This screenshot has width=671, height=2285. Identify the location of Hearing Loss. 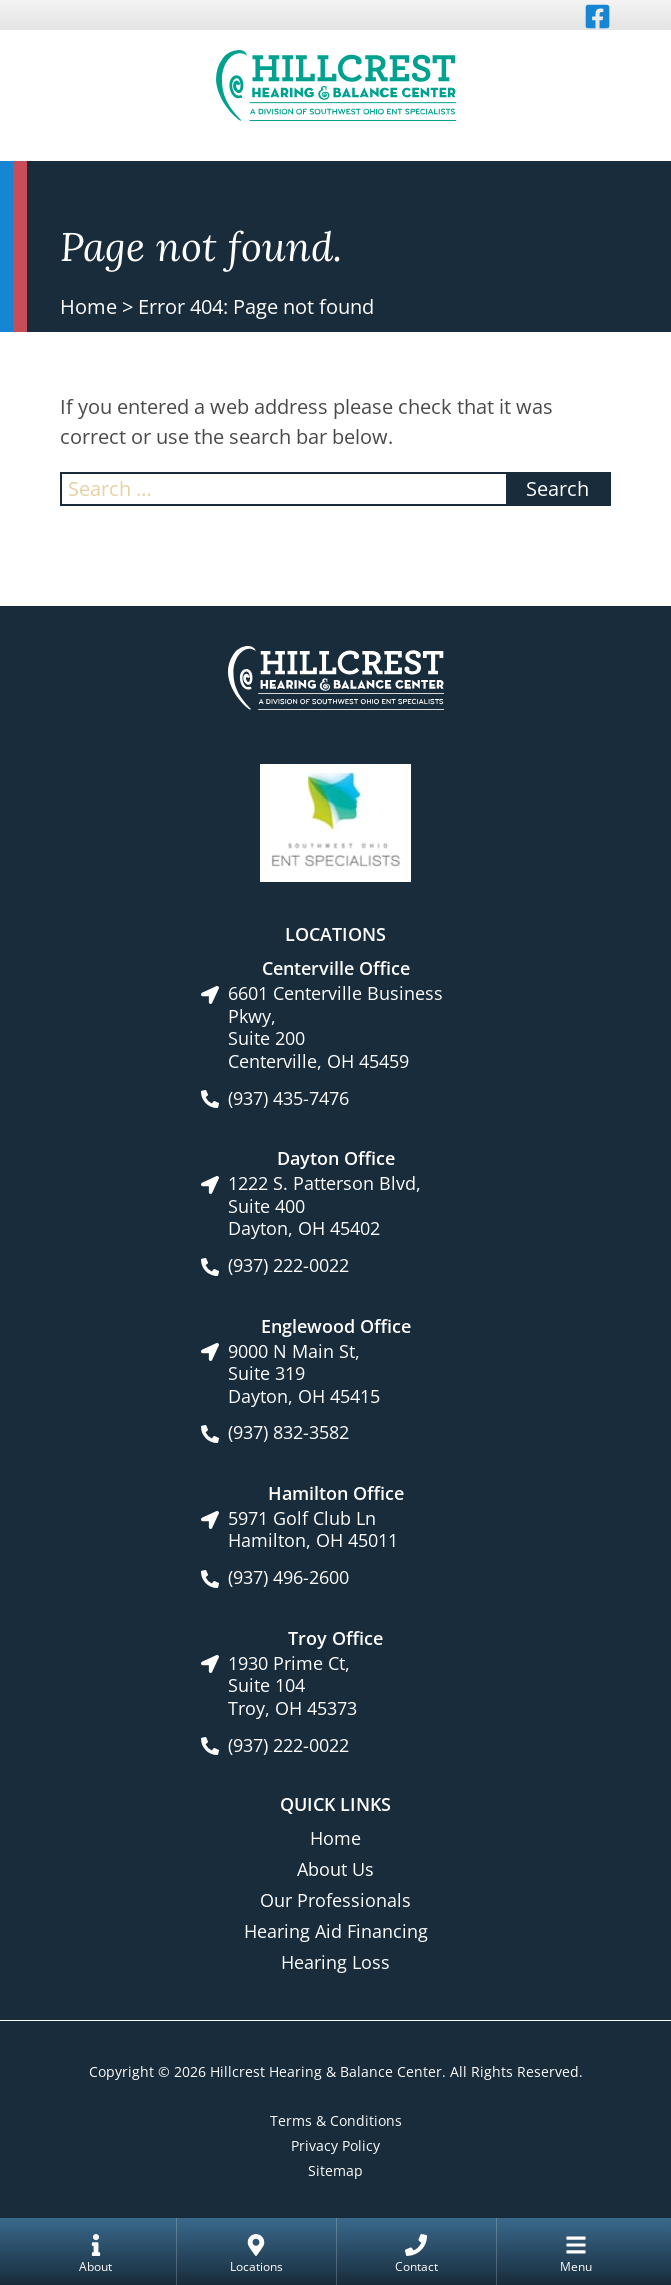
(335, 1962).